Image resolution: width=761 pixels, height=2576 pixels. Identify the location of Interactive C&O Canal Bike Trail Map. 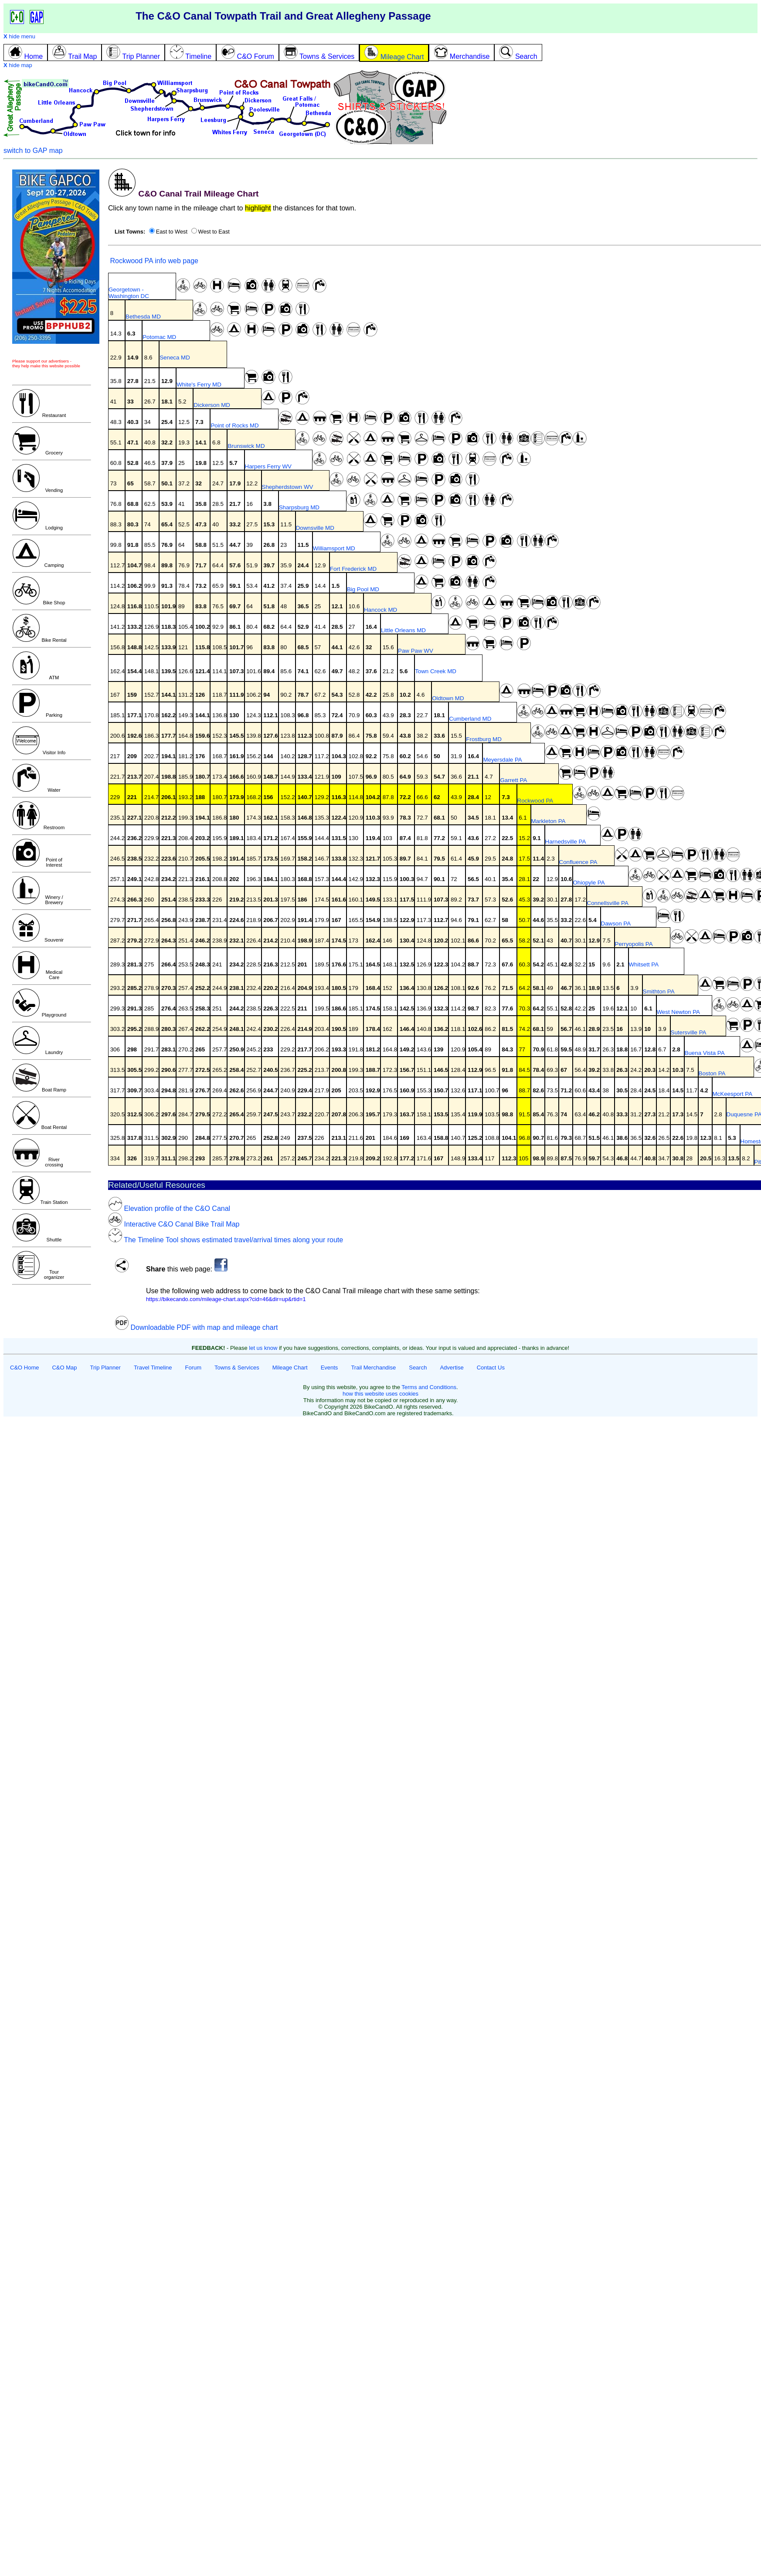
(173, 1224).